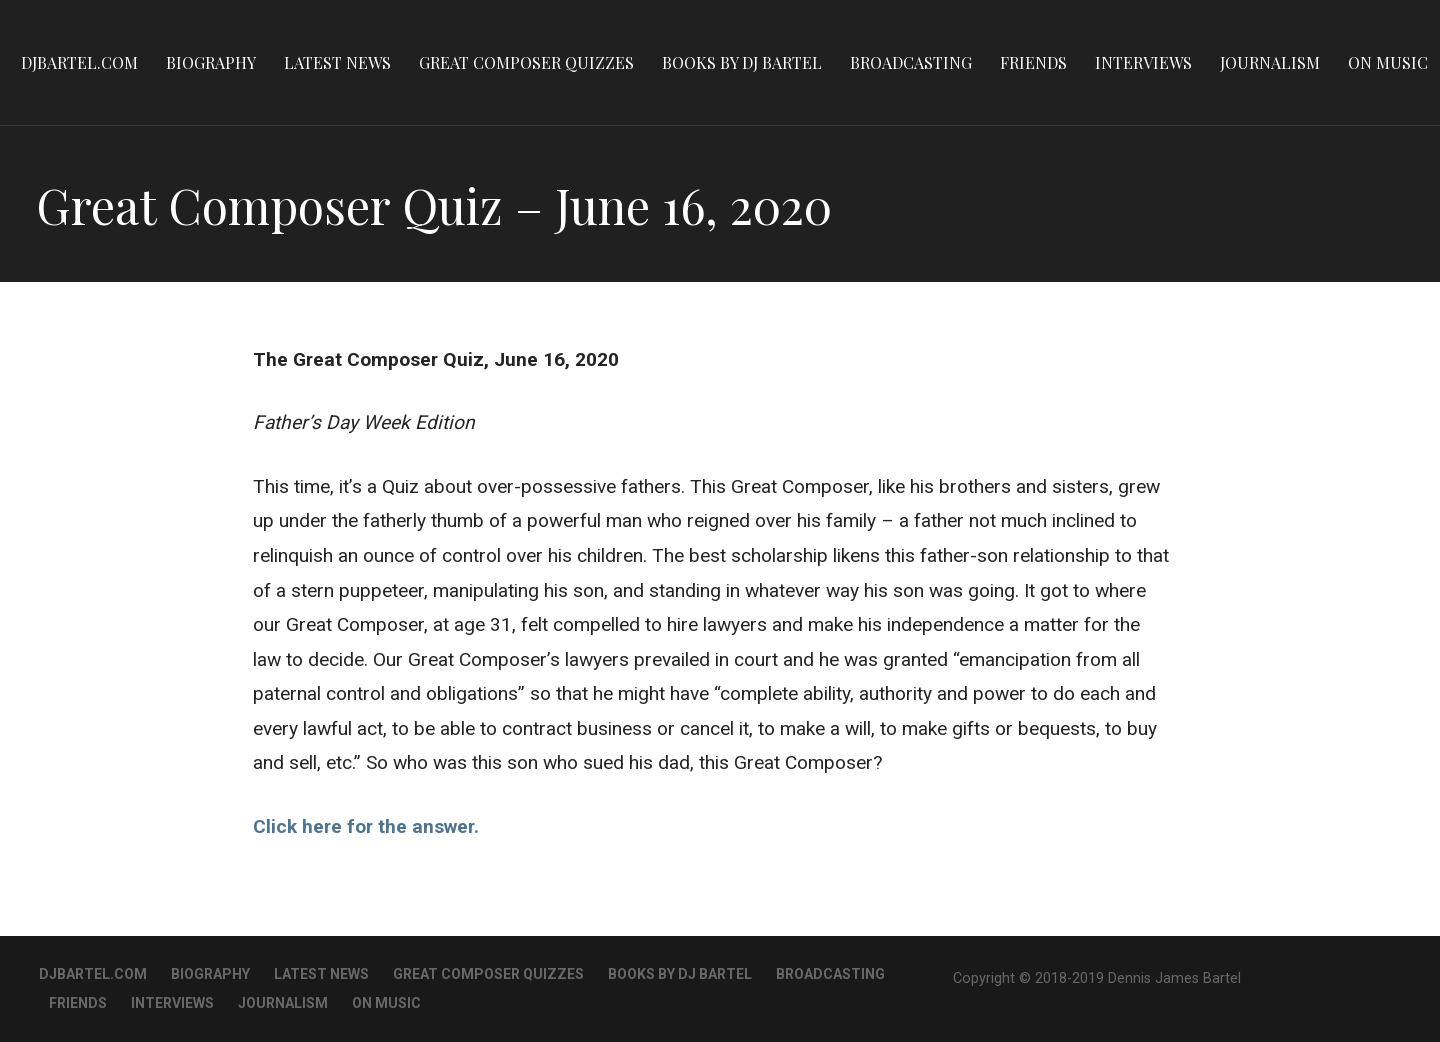 The width and height of the screenshot is (1440, 1042). What do you see at coordinates (911, 62) in the screenshot?
I see `Broadcasting` at bounding box center [911, 62].